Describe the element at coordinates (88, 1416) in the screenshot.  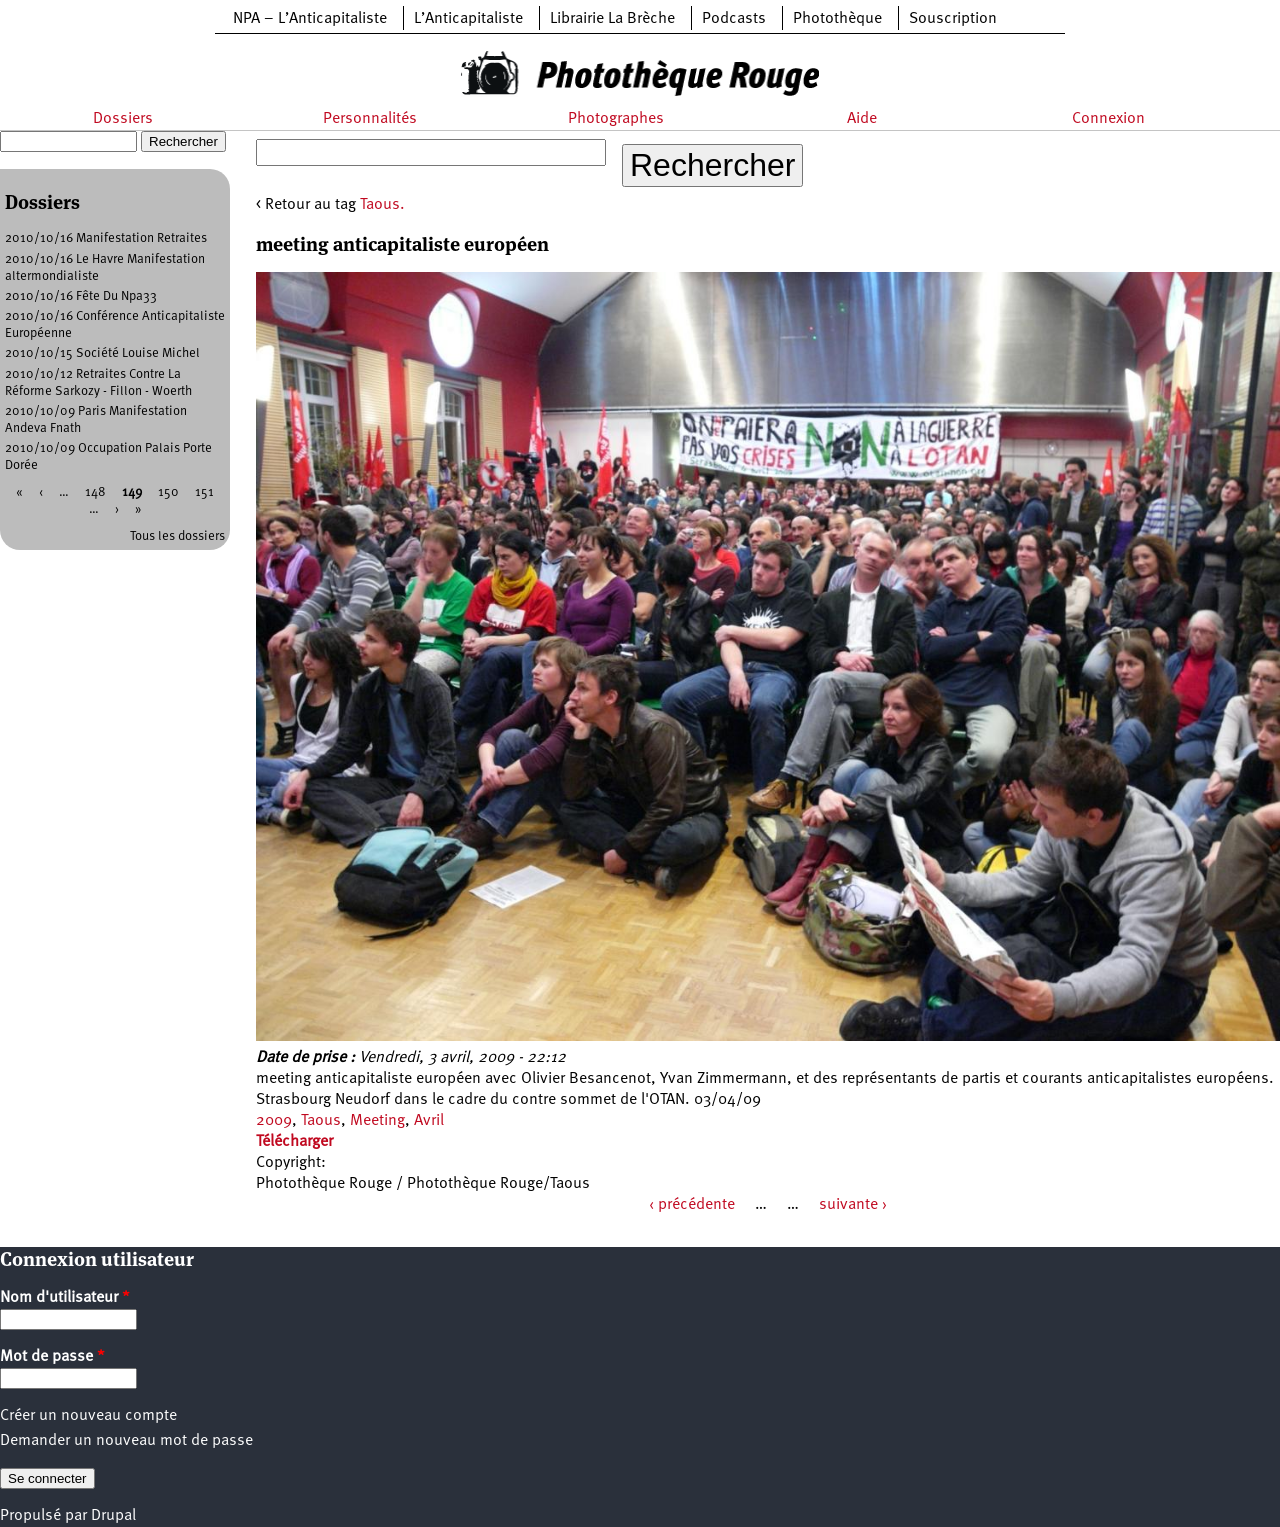
I see `Créer un nouveau compte` at that location.